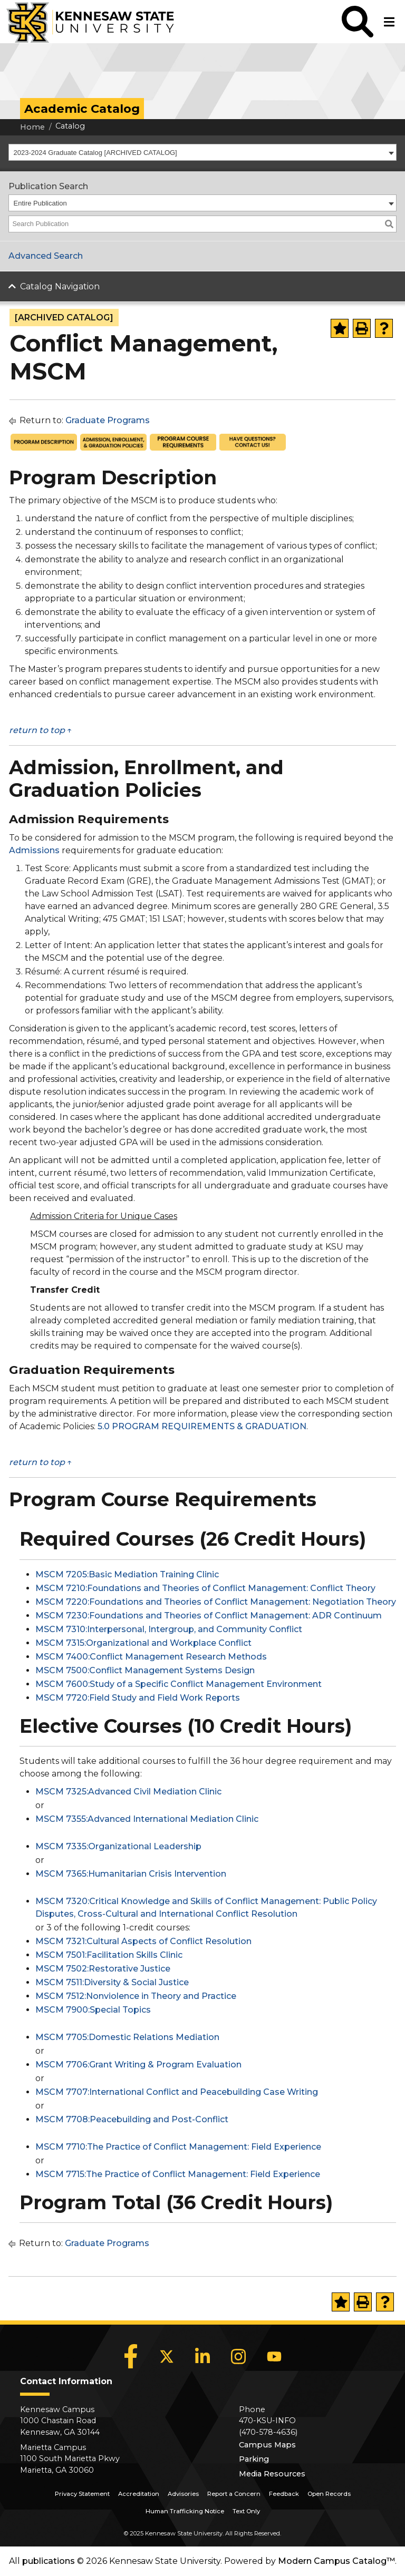 This screenshot has width=405, height=2576. What do you see at coordinates (238, 2356) in the screenshot?
I see `[Instagram]` at bounding box center [238, 2356].